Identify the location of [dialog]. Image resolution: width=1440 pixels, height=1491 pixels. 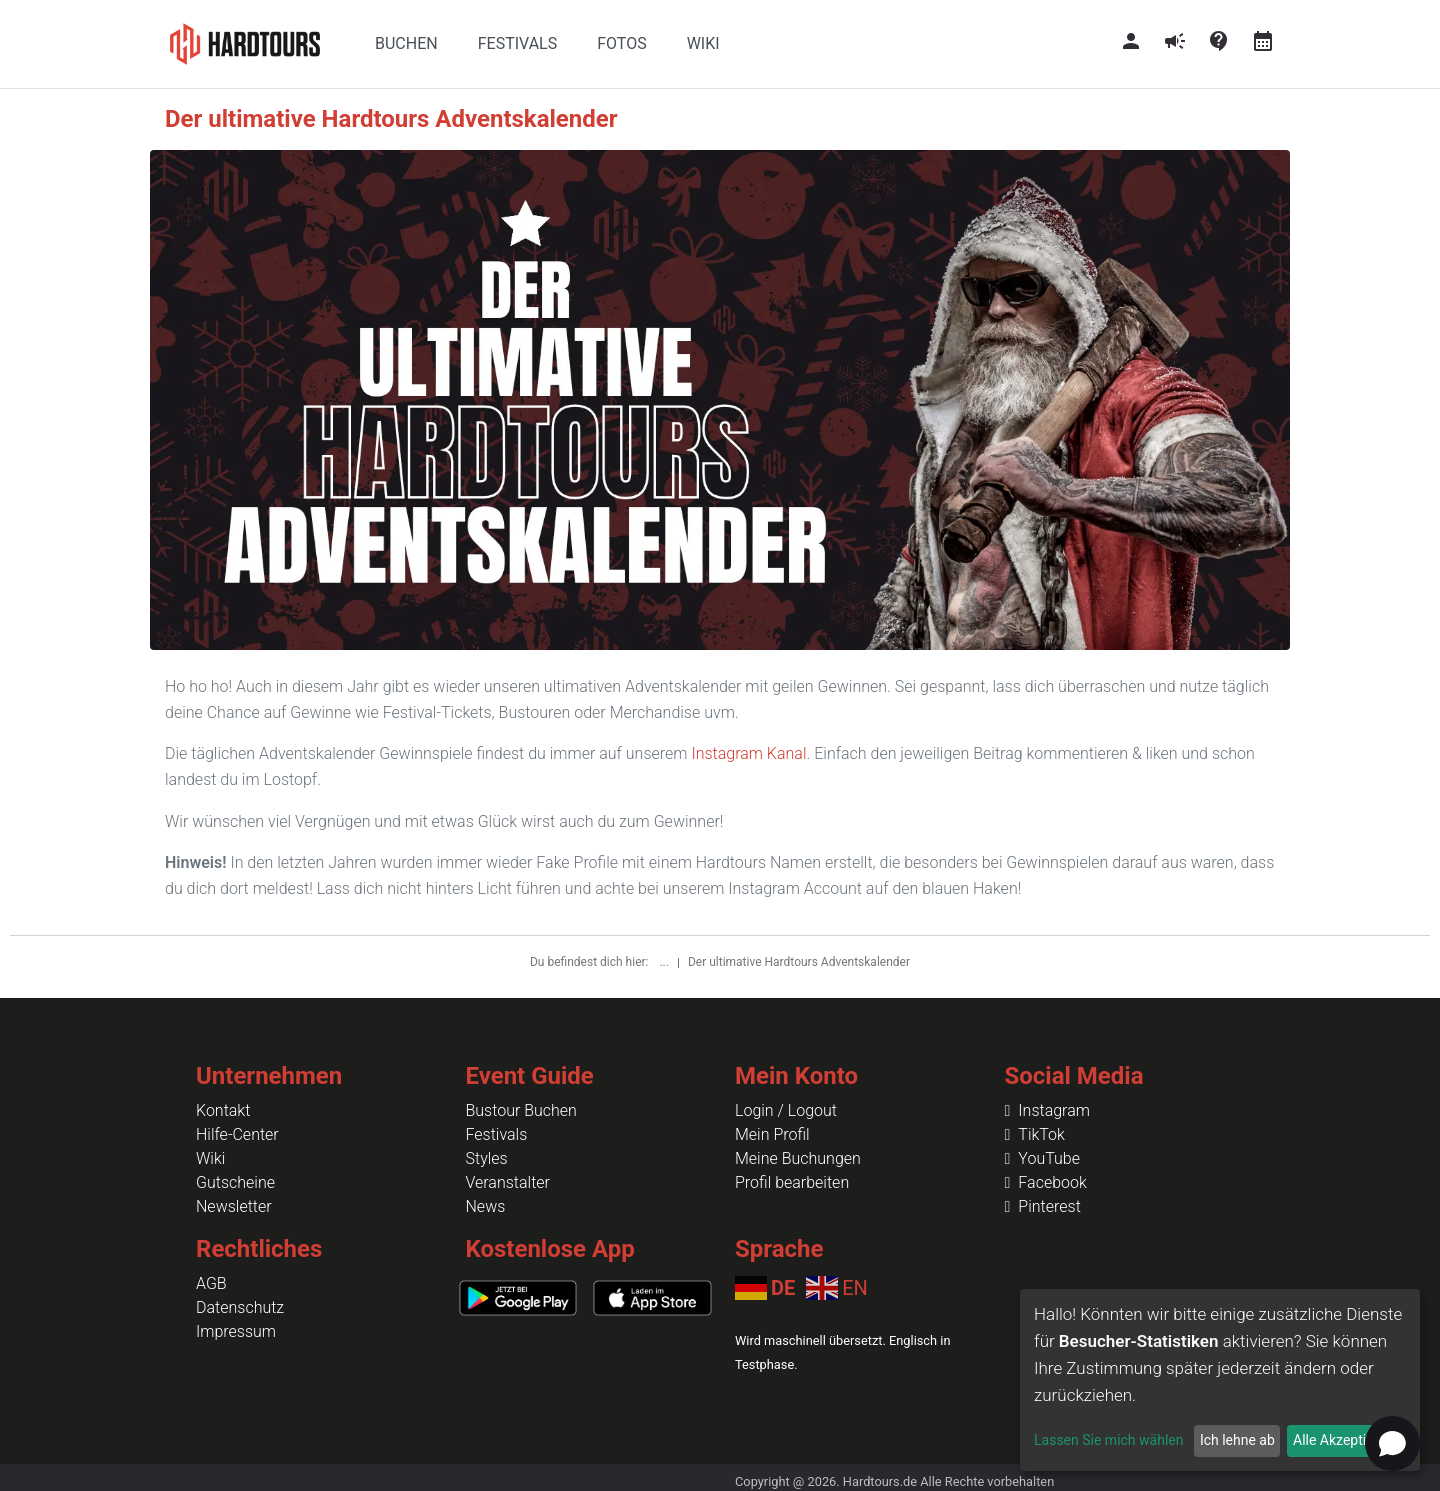
(1220, 1380).